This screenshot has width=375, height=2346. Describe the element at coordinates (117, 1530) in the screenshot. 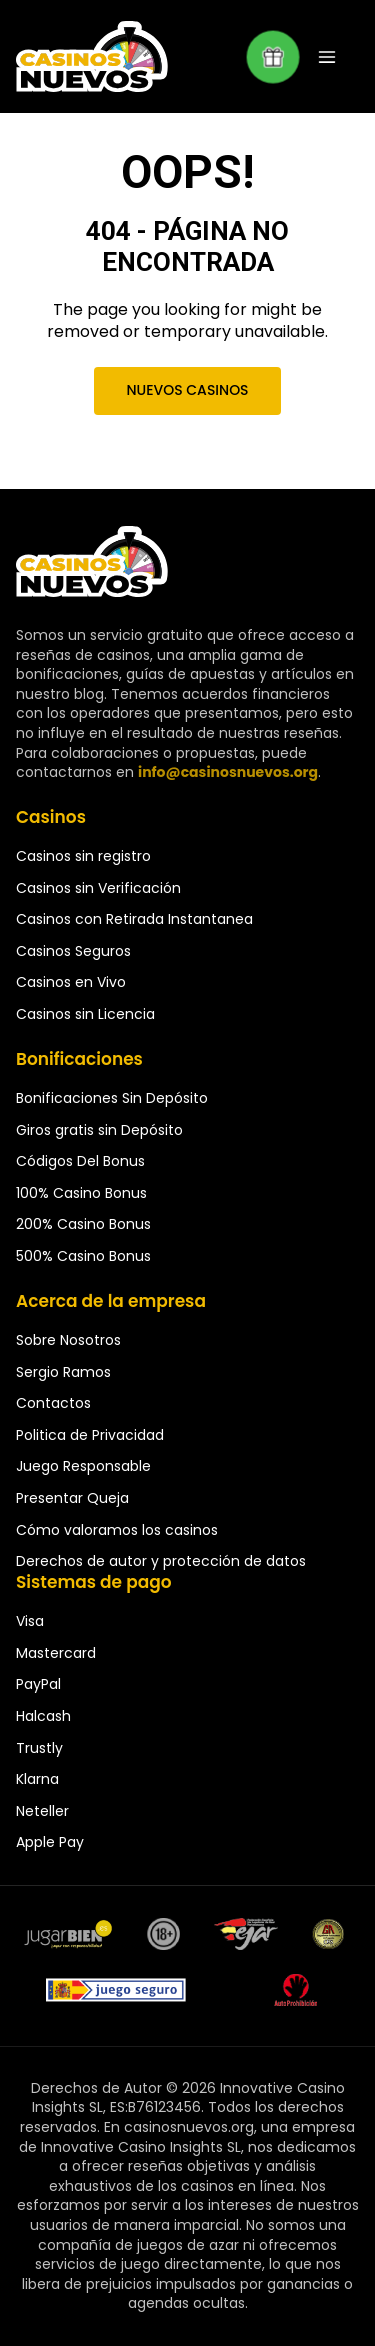

I see `Cómo valoramos los casinos` at that location.